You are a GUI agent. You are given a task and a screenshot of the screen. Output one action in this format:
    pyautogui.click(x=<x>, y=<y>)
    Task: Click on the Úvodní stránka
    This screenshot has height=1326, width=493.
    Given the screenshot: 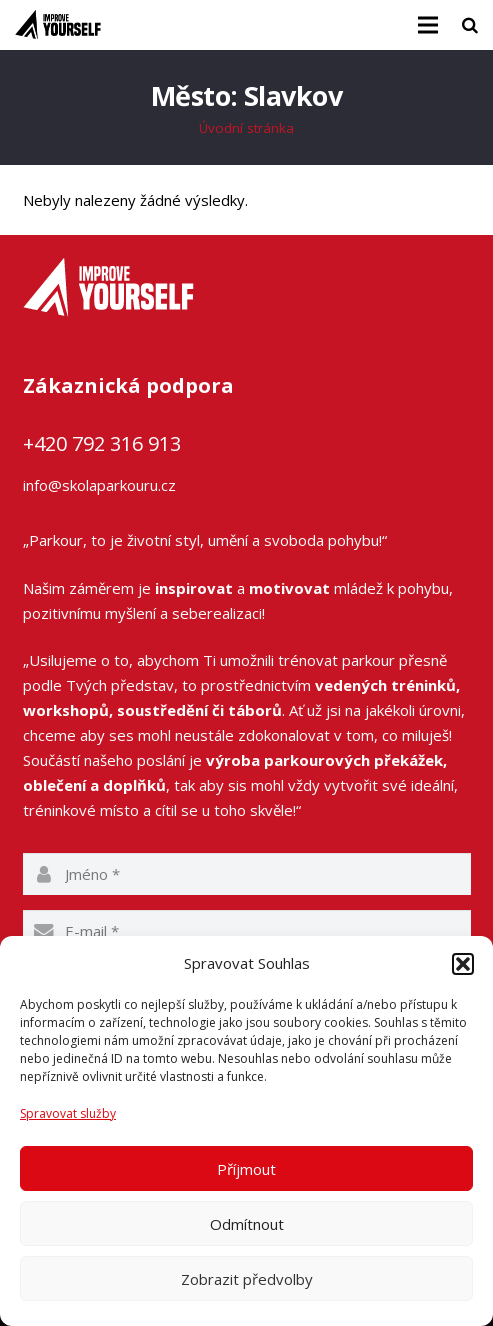 What is the action you would take?
    pyautogui.click(x=246, y=128)
    